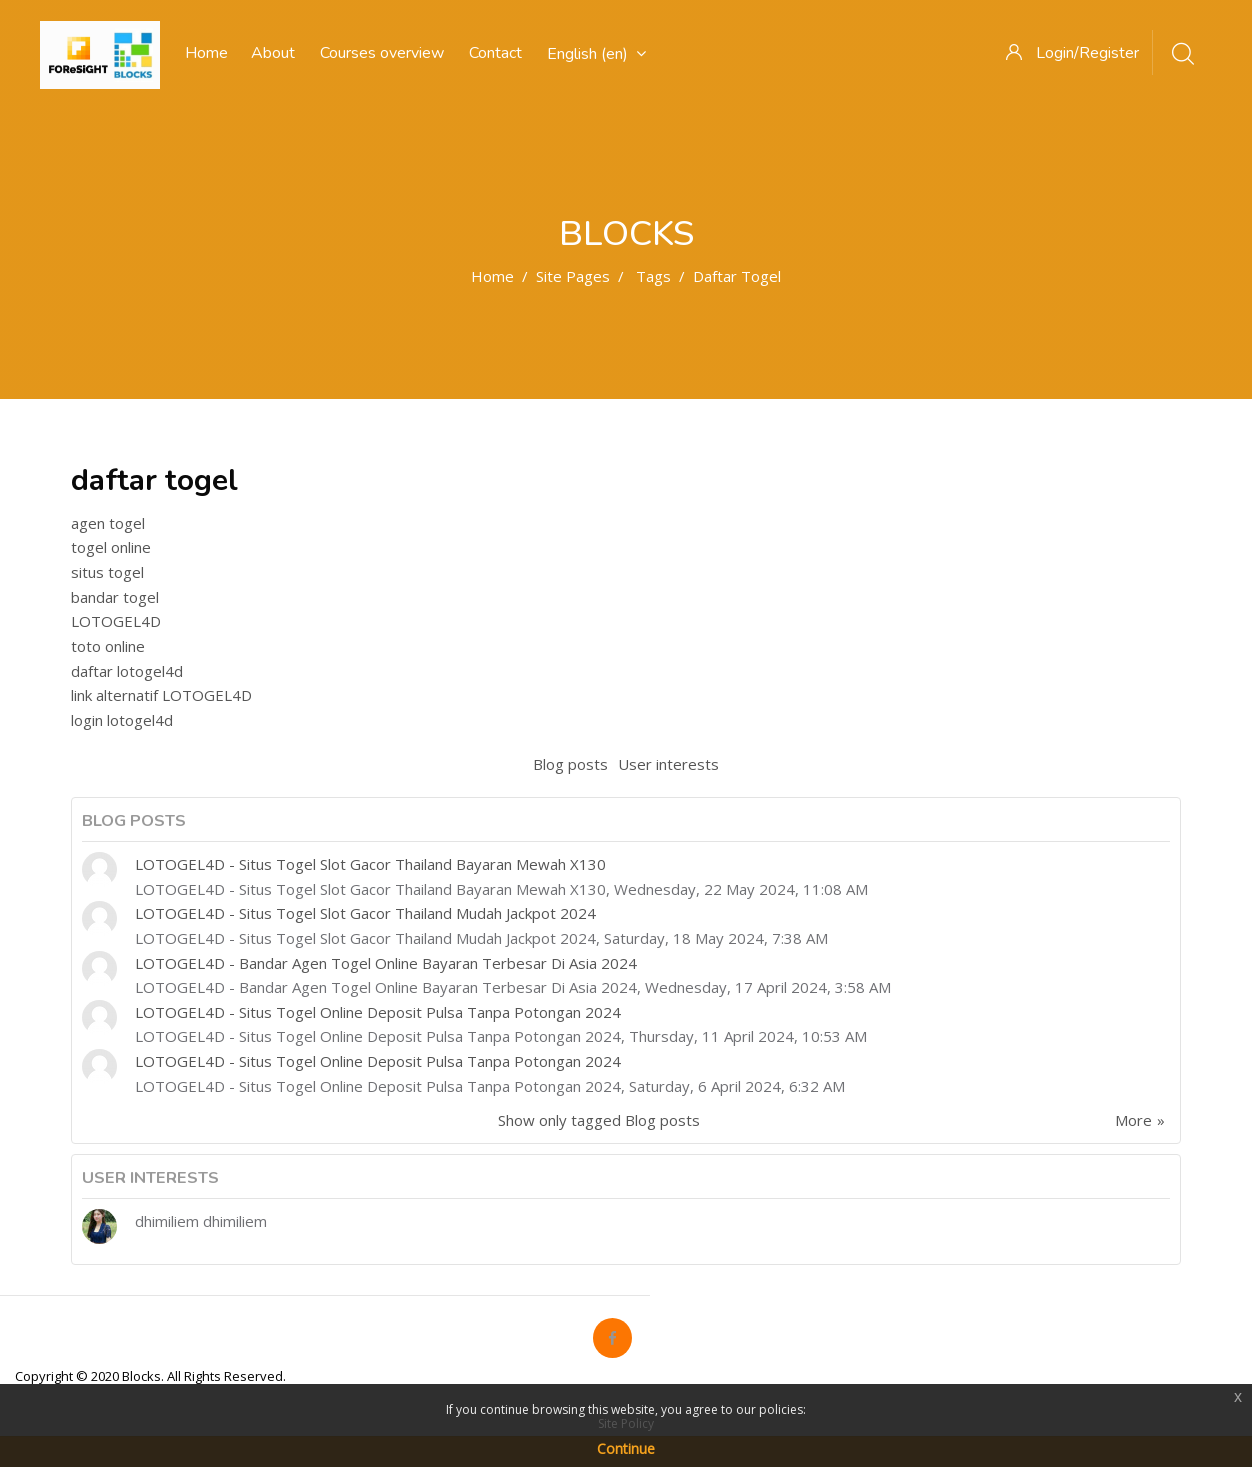 This screenshot has width=1252, height=1467. Describe the element at coordinates (495, 53) in the screenshot. I see `Contact` at that location.